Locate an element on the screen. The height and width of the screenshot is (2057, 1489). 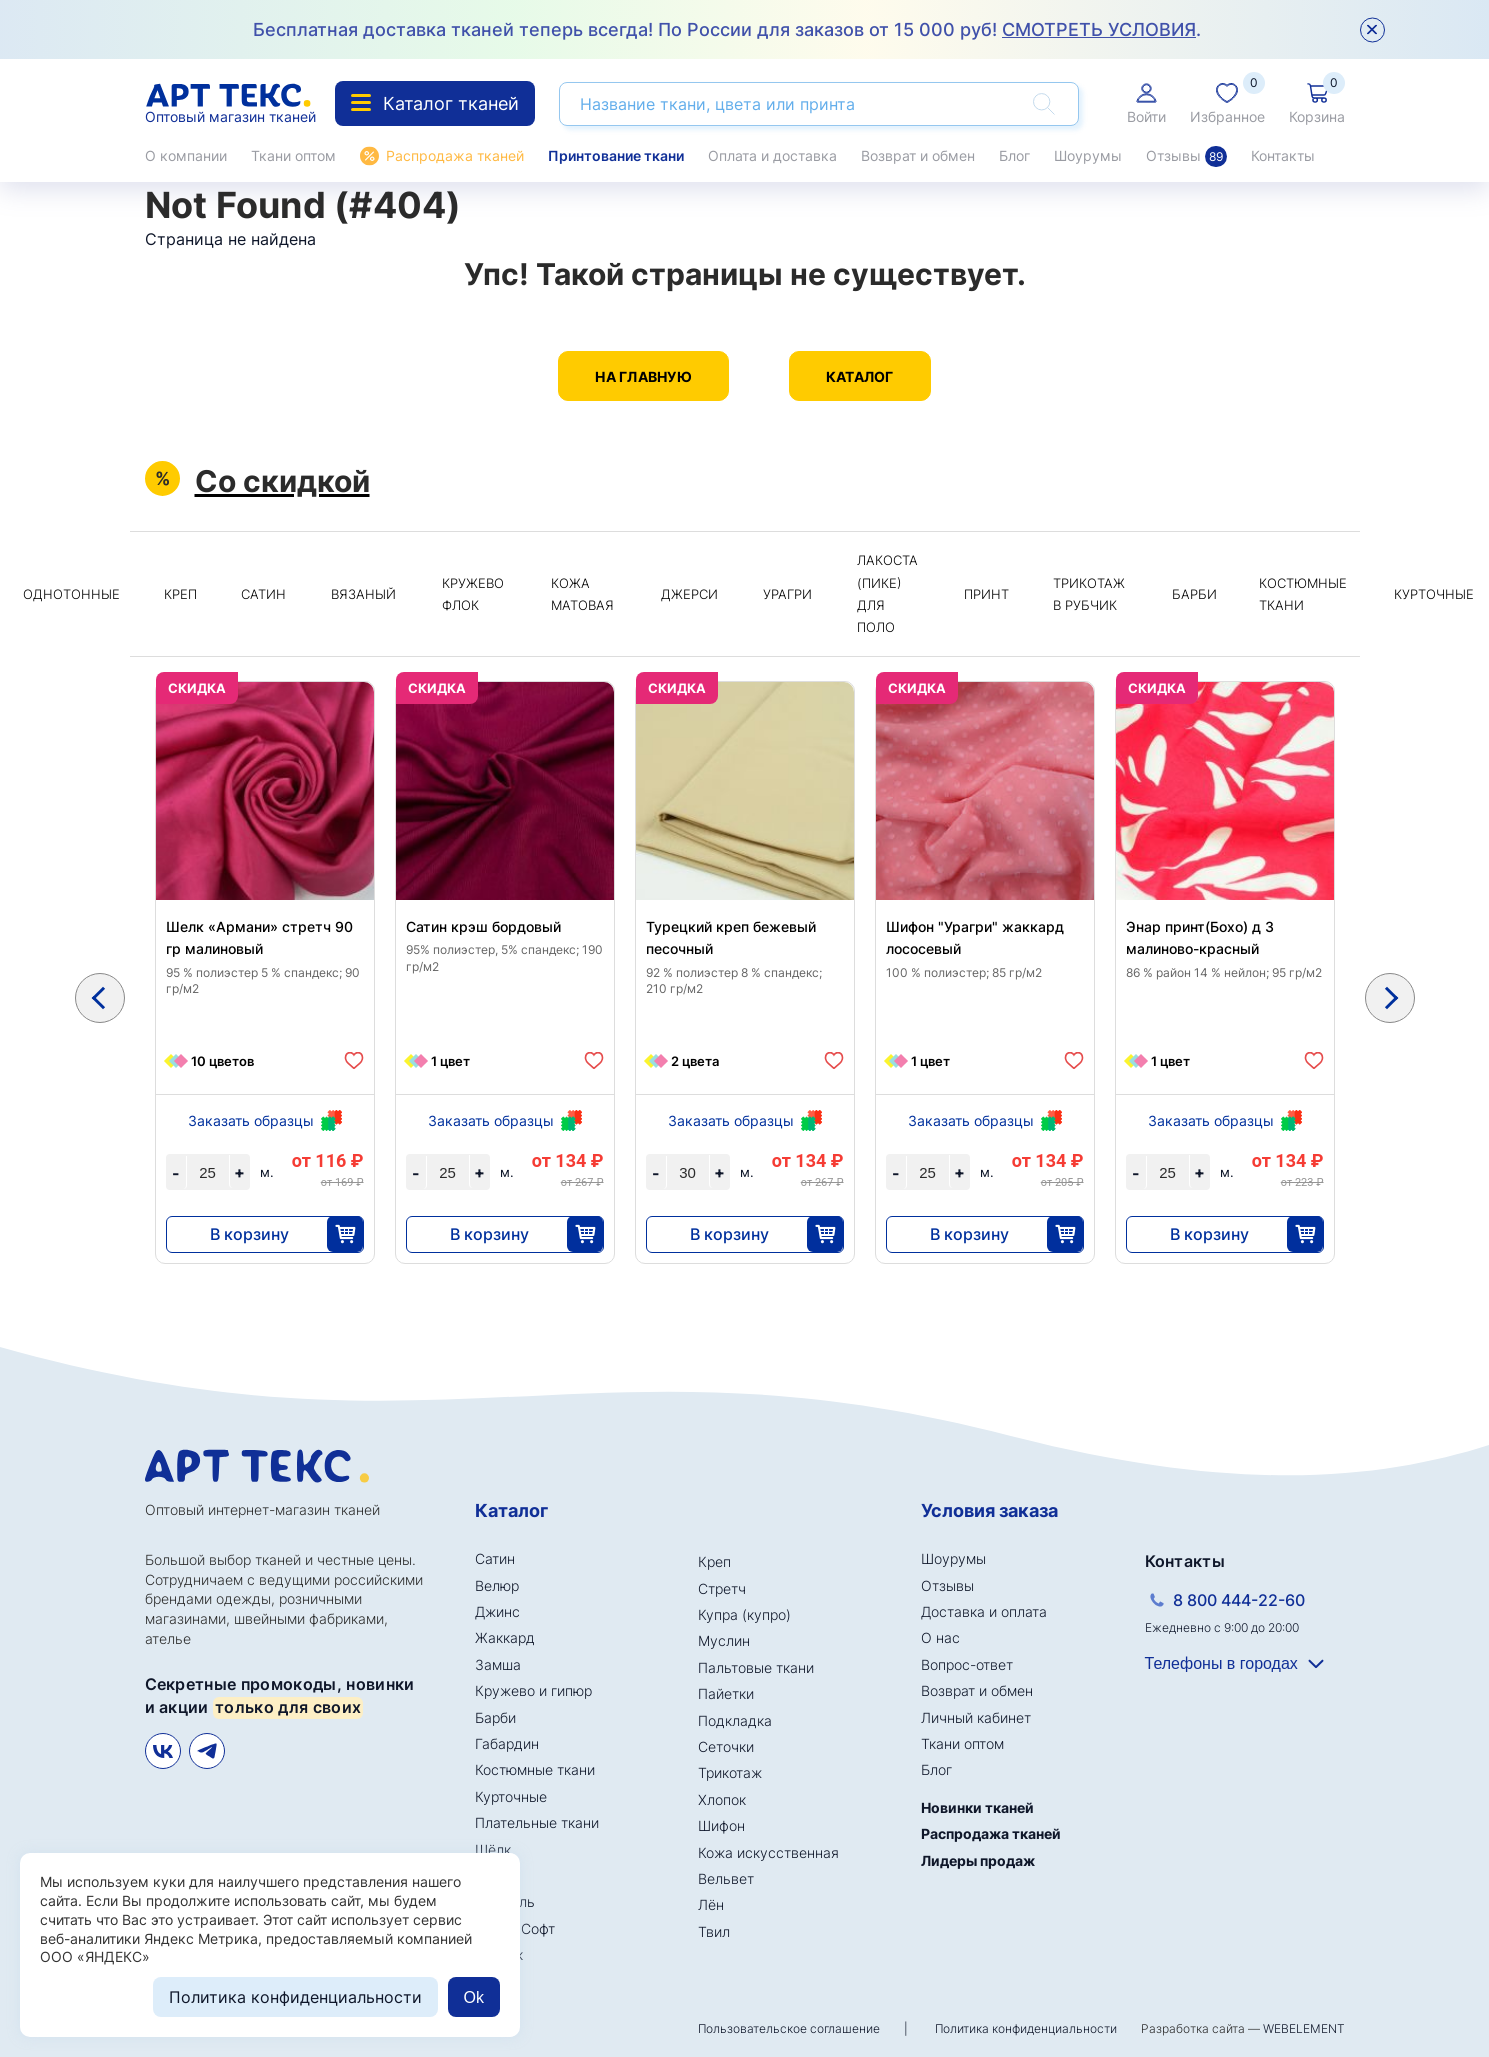
Креп is located at coordinates (180, 594).